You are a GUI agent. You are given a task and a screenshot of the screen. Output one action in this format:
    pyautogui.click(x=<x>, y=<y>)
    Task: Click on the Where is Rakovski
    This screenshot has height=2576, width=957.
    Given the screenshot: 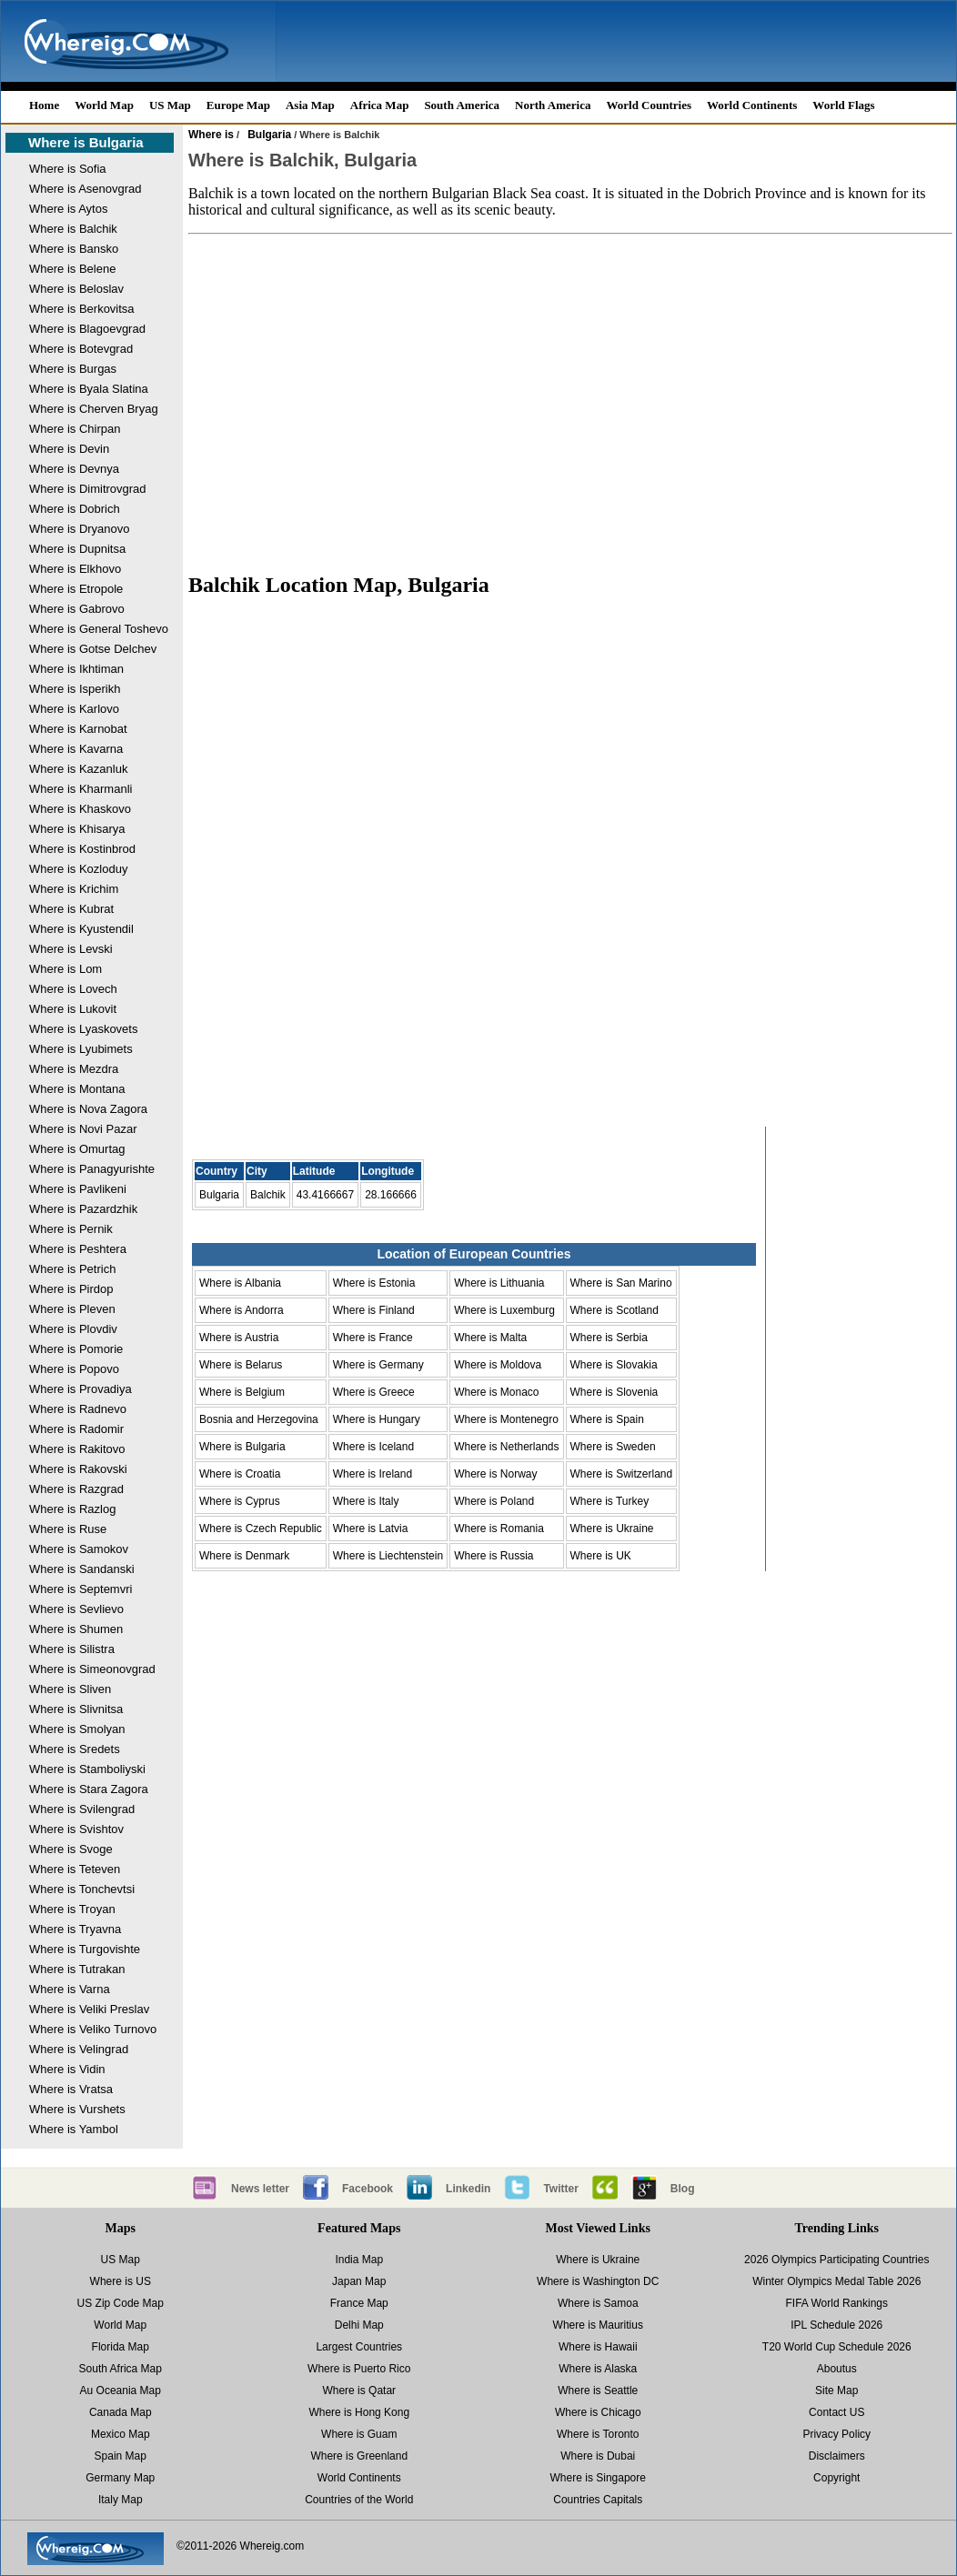 What is the action you would take?
    pyautogui.click(x=78, y=1469)
    